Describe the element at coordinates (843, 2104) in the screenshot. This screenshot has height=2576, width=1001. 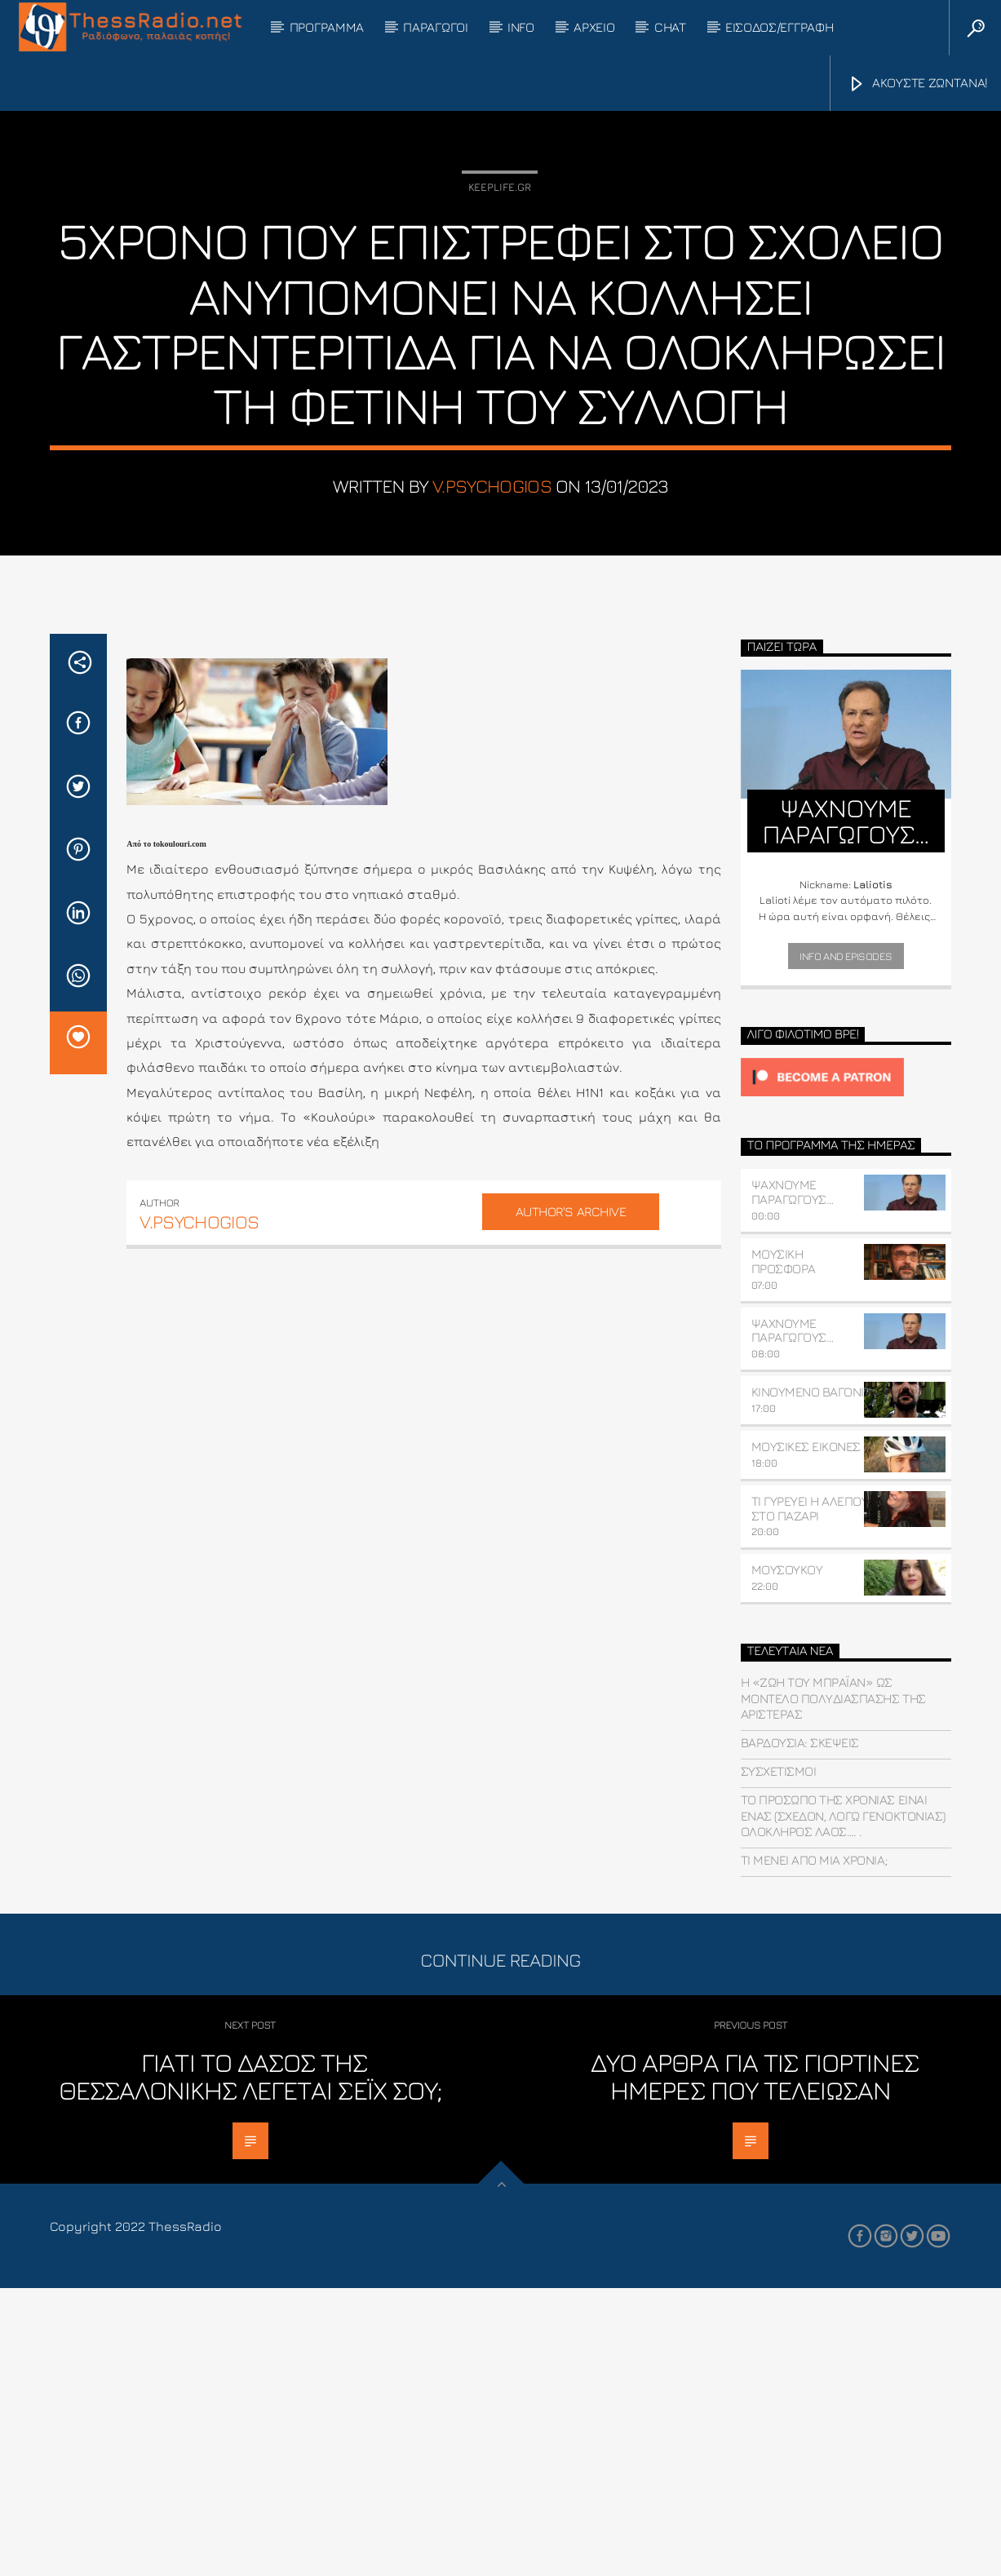
I see `Το πρόσωπο της χρονιάς είναι ένας (σχεδόν, λόγω γενοκτονίας) ολόκληρος λαός…. .` at that location.